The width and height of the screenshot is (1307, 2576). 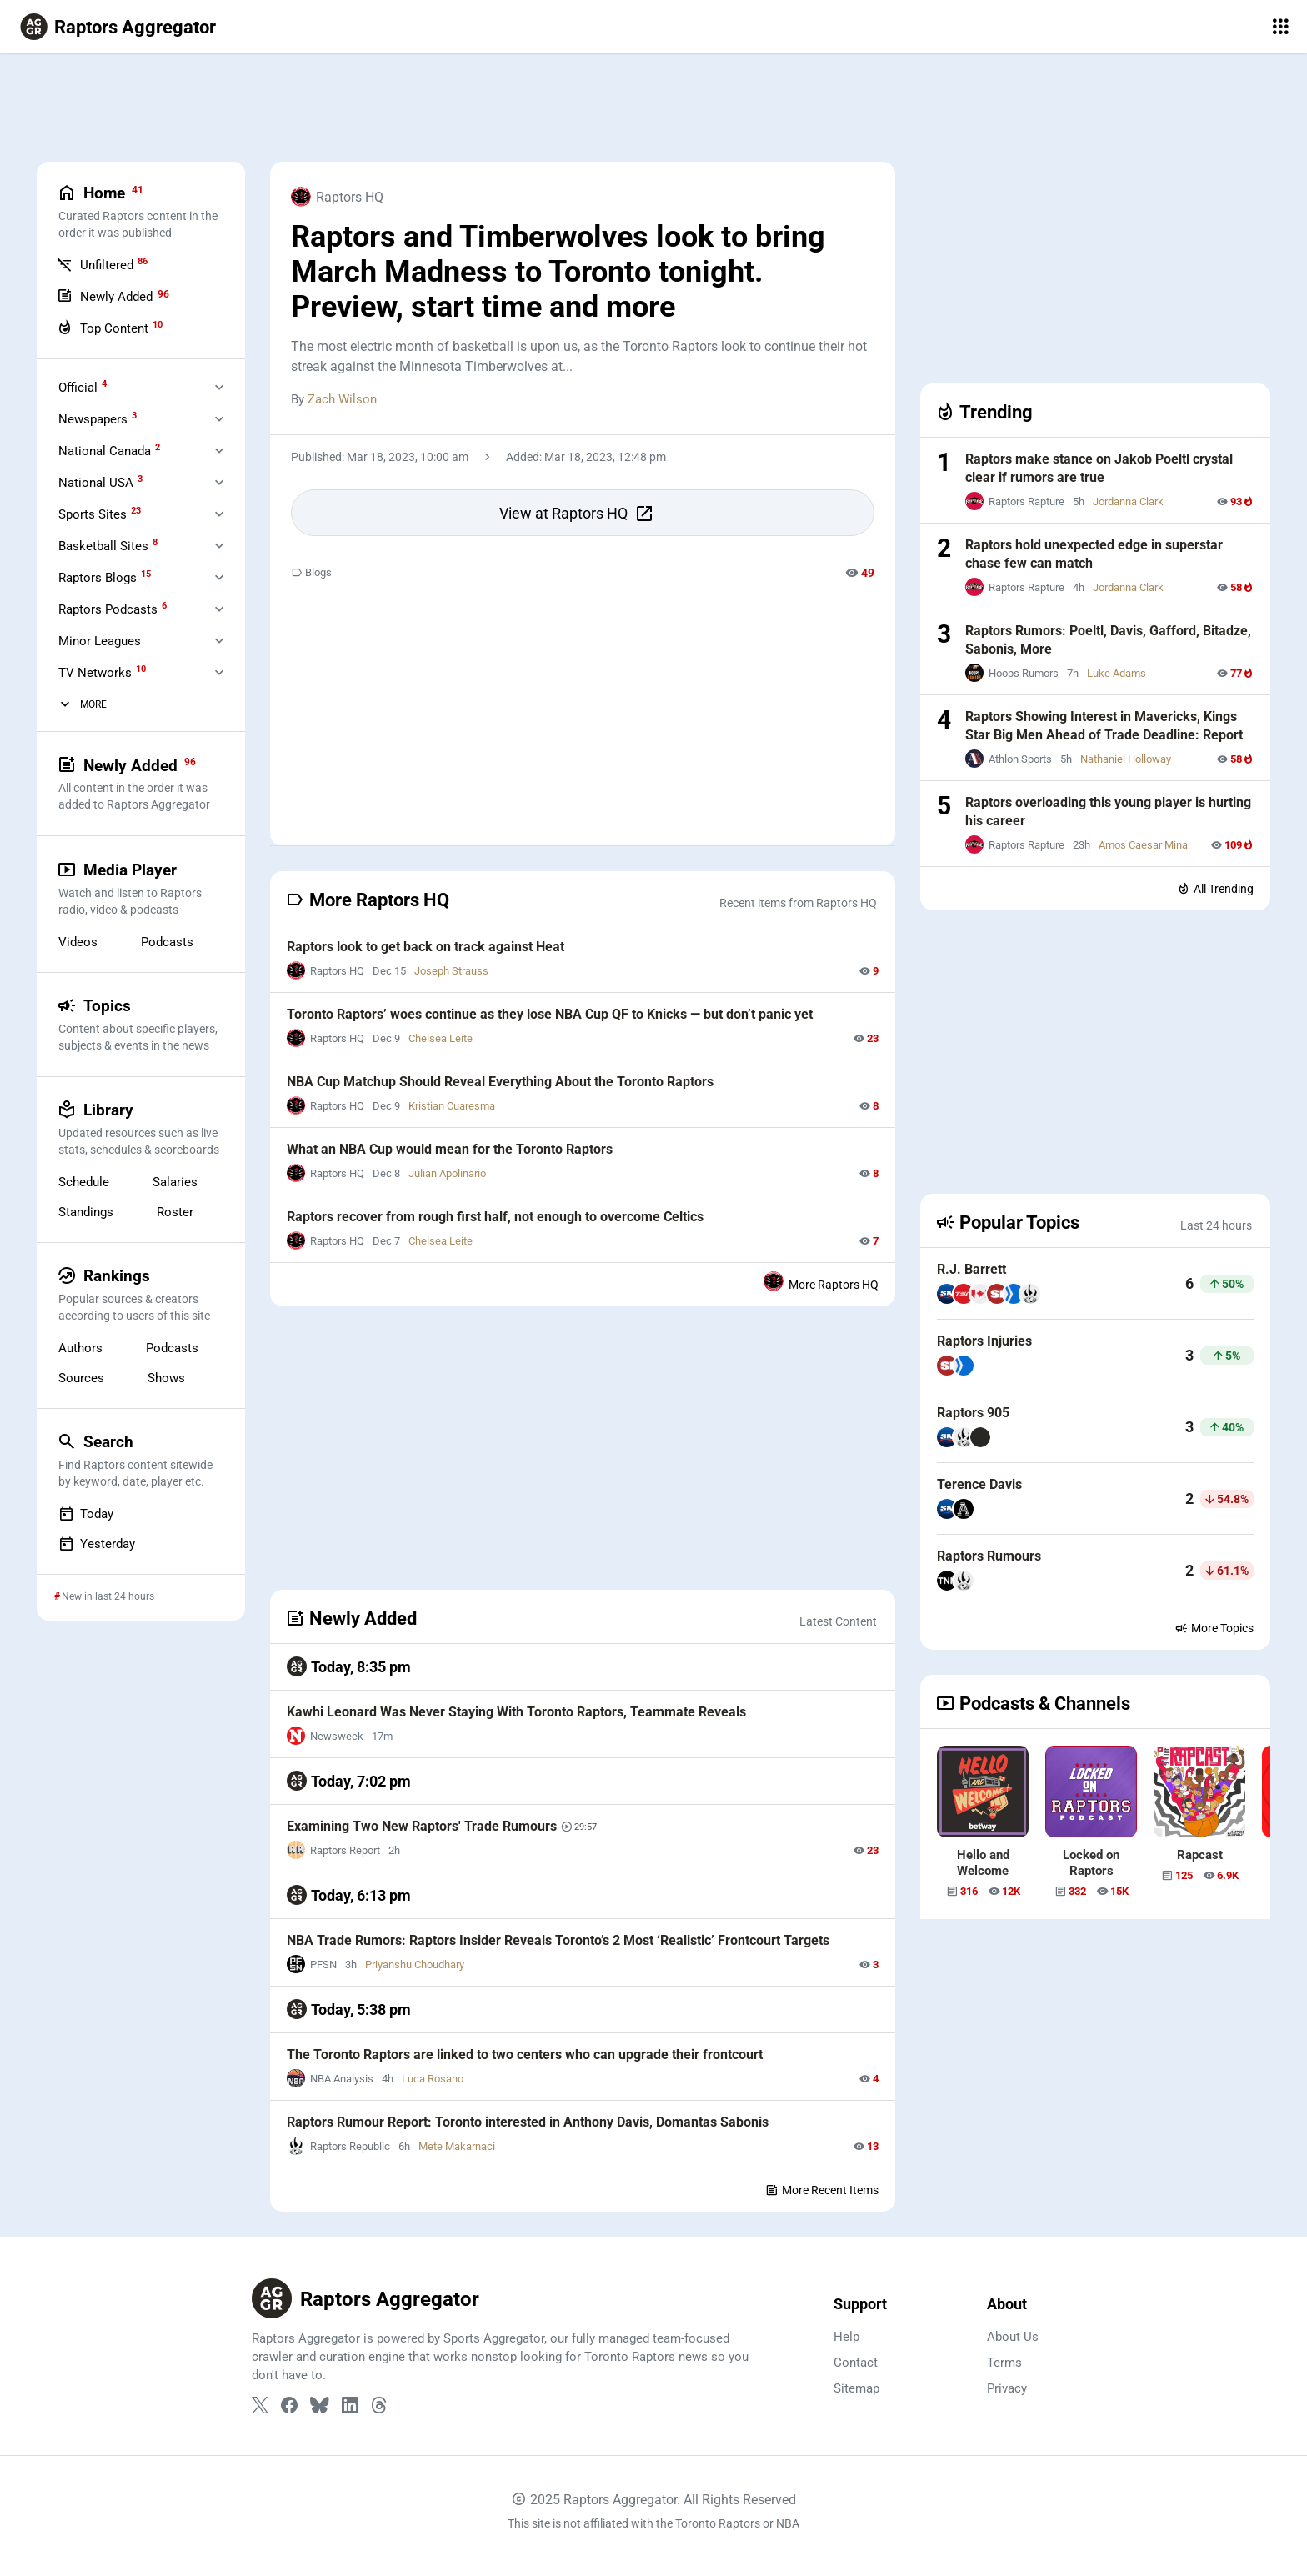 I want to click on Raptors Rumour Report: Toronto interested in Anthony Davis, Domantas Sabonis, so click(x=528, y=2122).